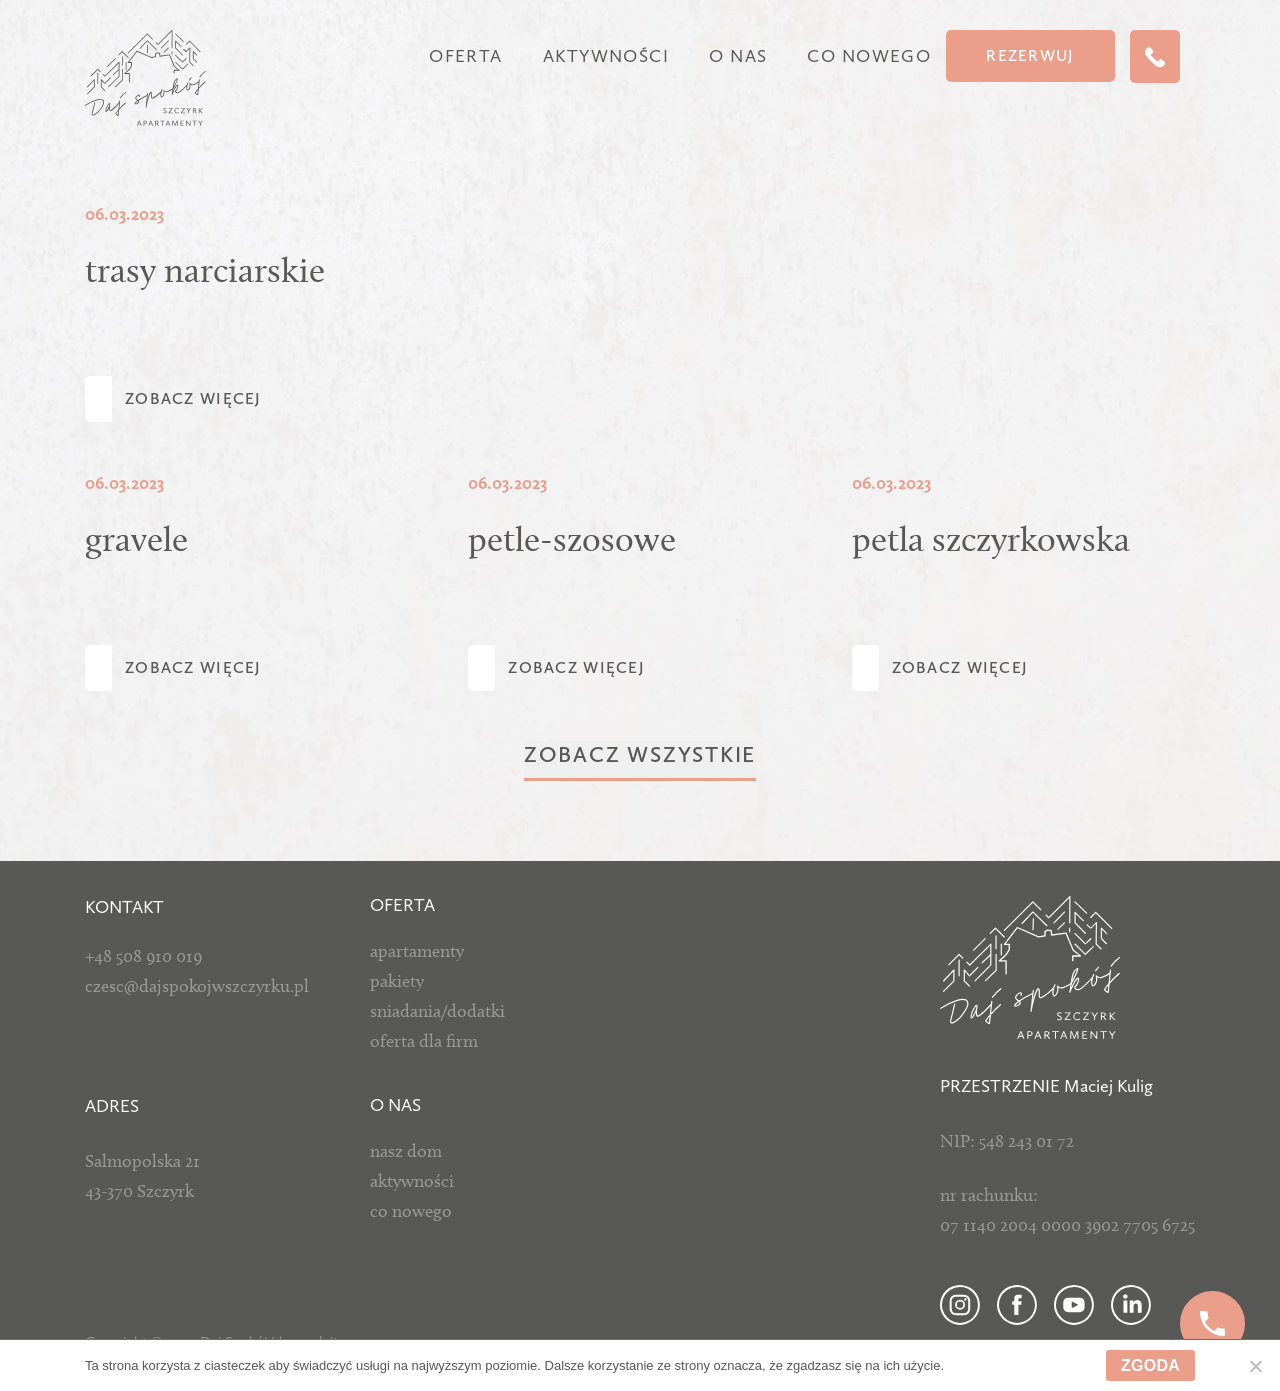 Image resolution: width=1280 pixels, height=1391 pixels. Describe the element at coordinates (869, 56) in the screenshot. I see `Co nowego` at that location.